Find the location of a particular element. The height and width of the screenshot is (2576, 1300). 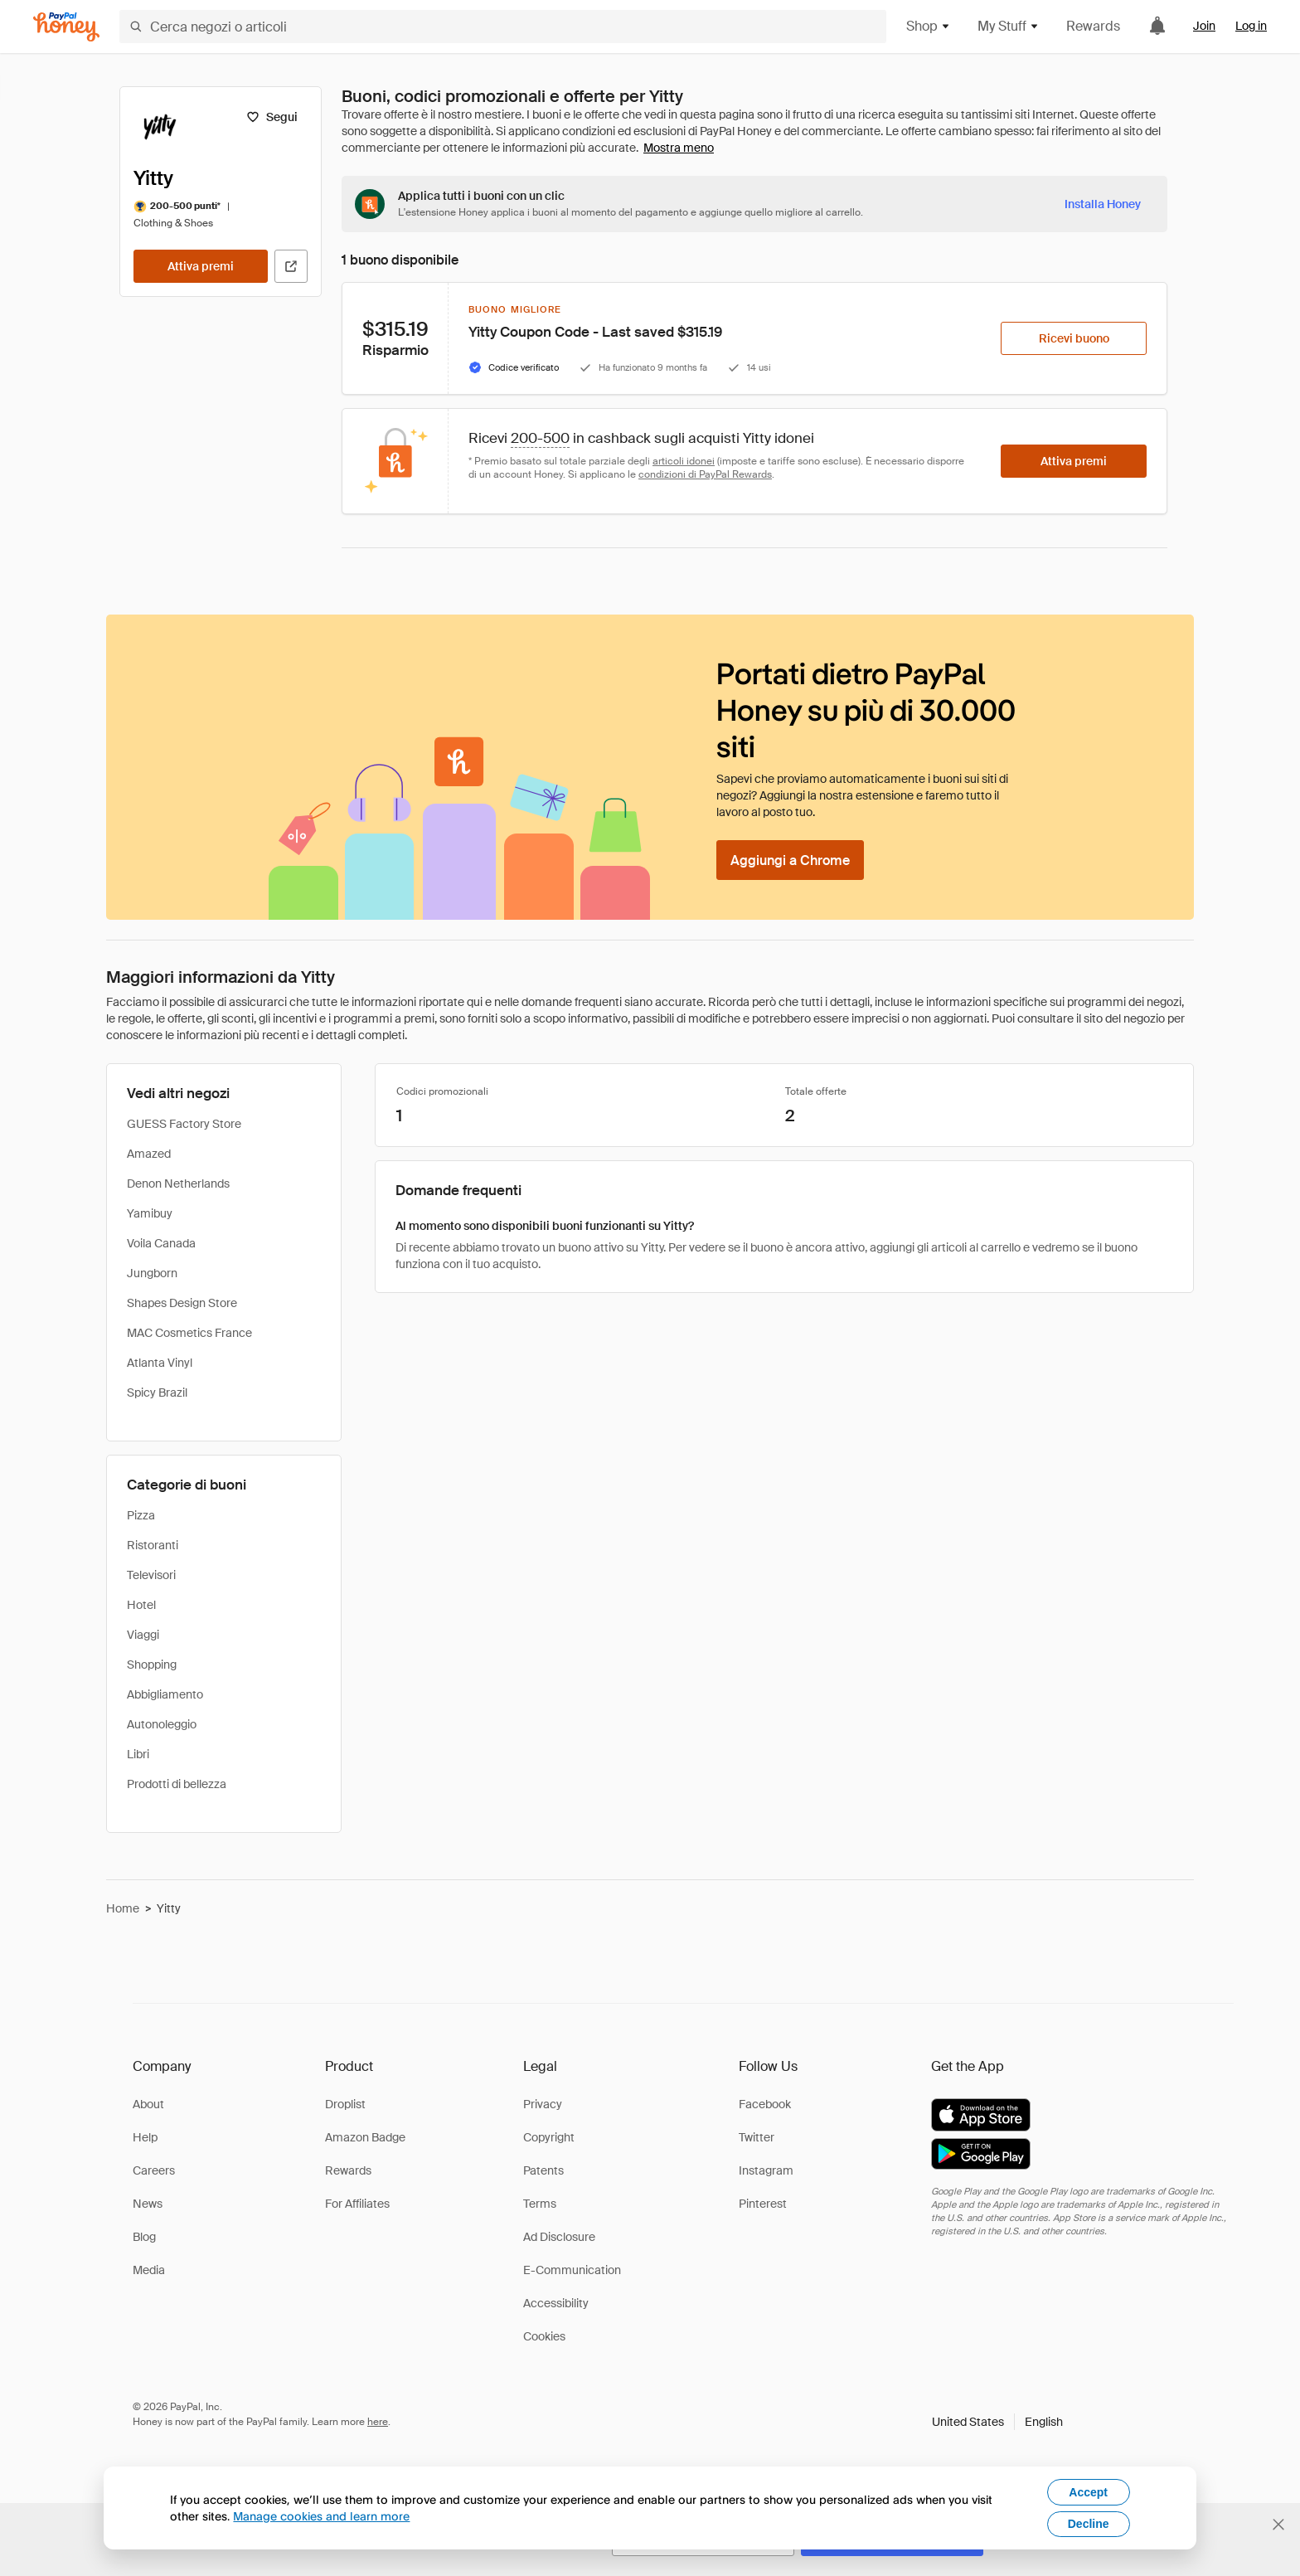

[Attiva premi] is located at coordinates (200, 266).